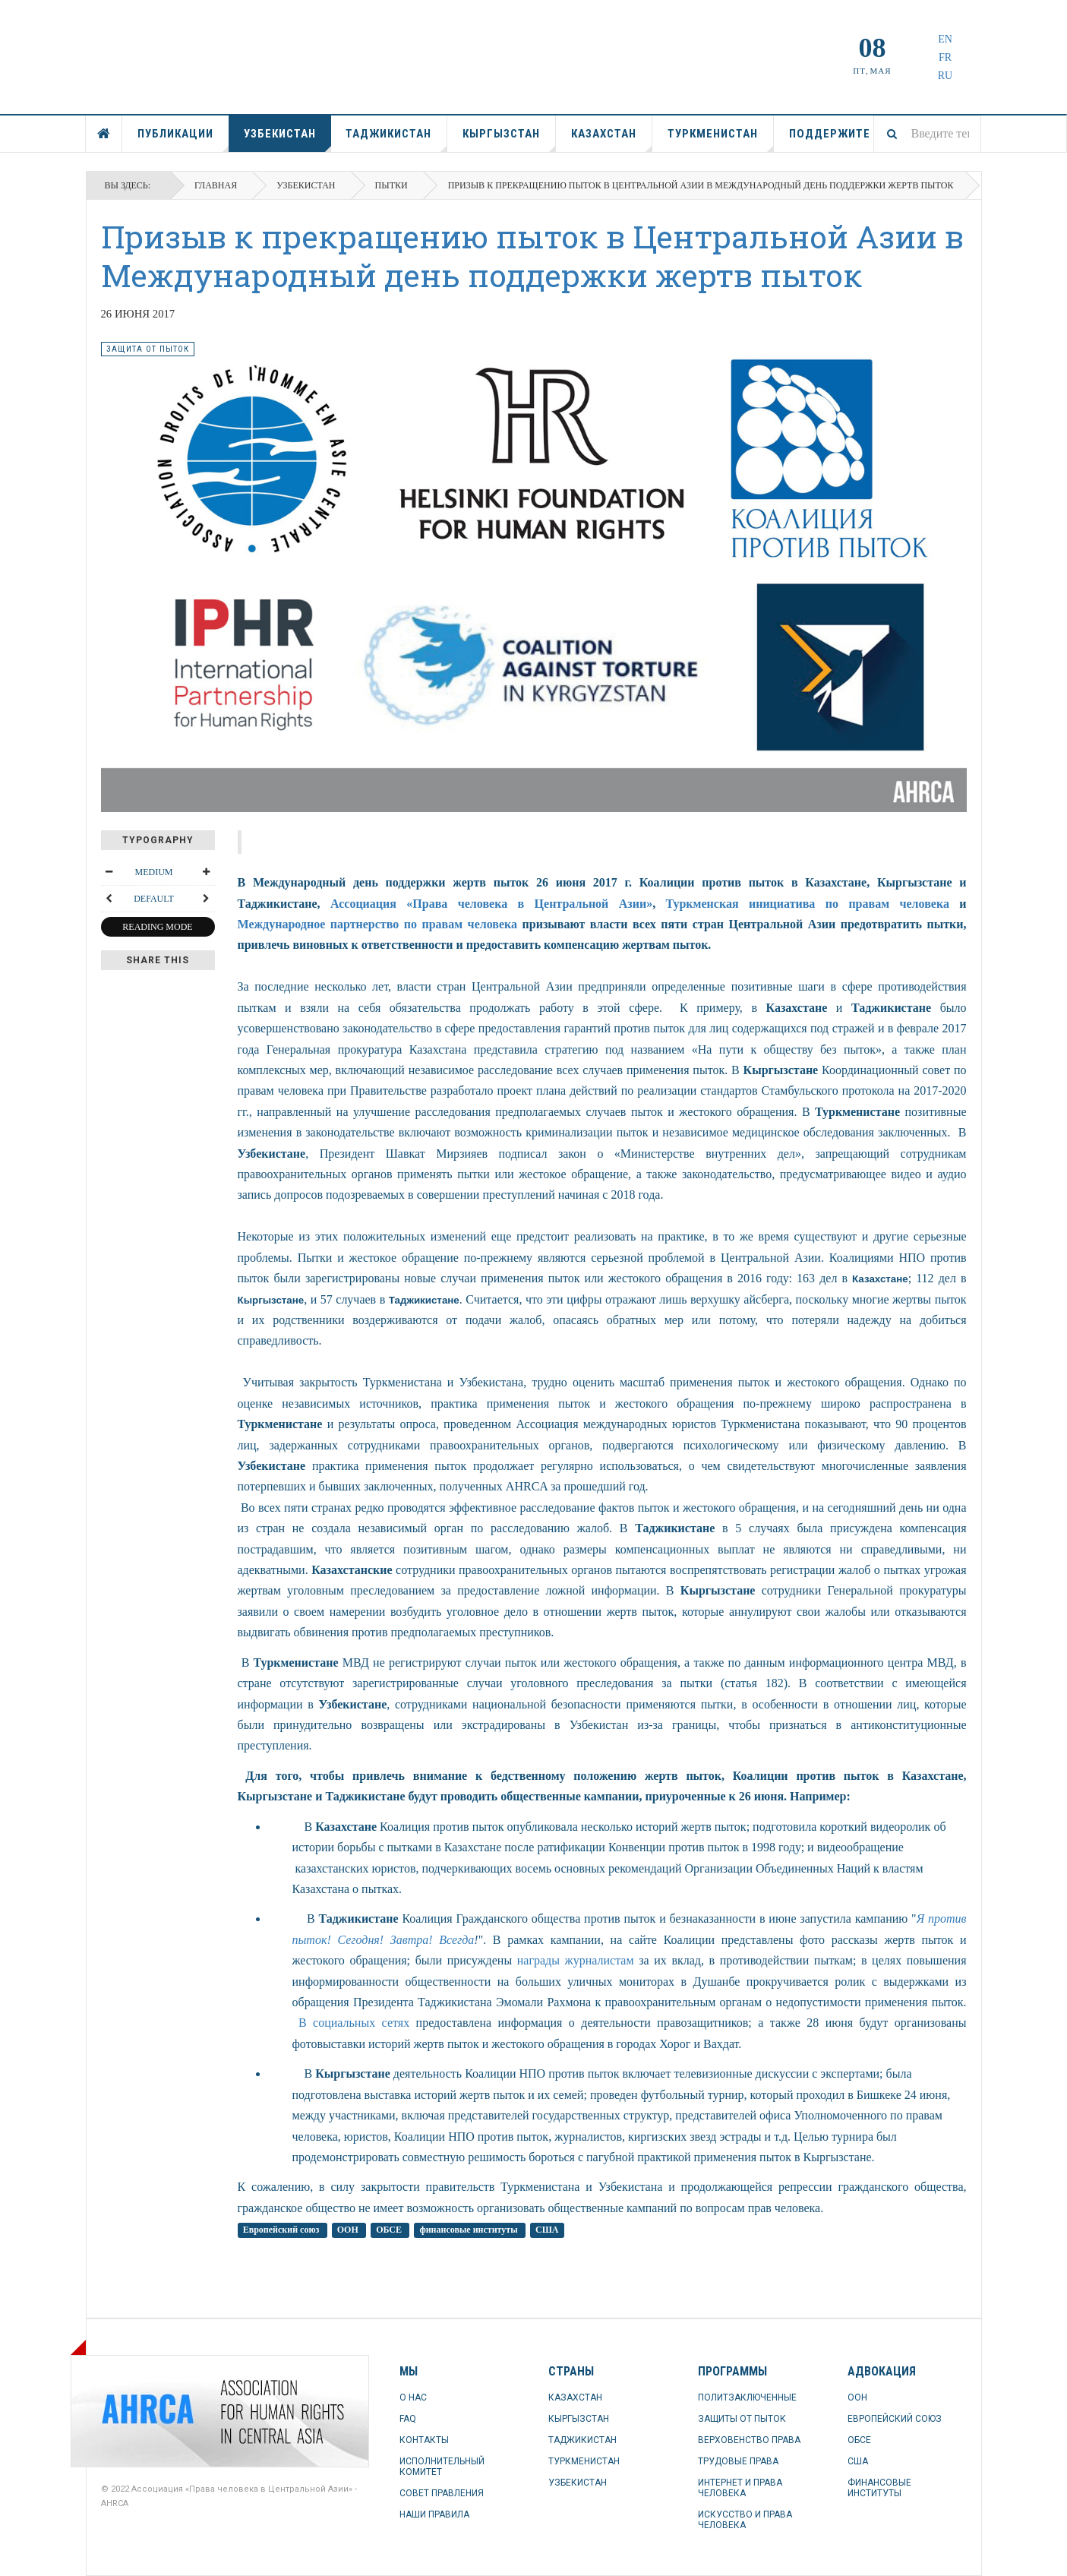 The height and width of the screenshot is (2576, 1067). I want to click on ООН, so click(349, 2229).